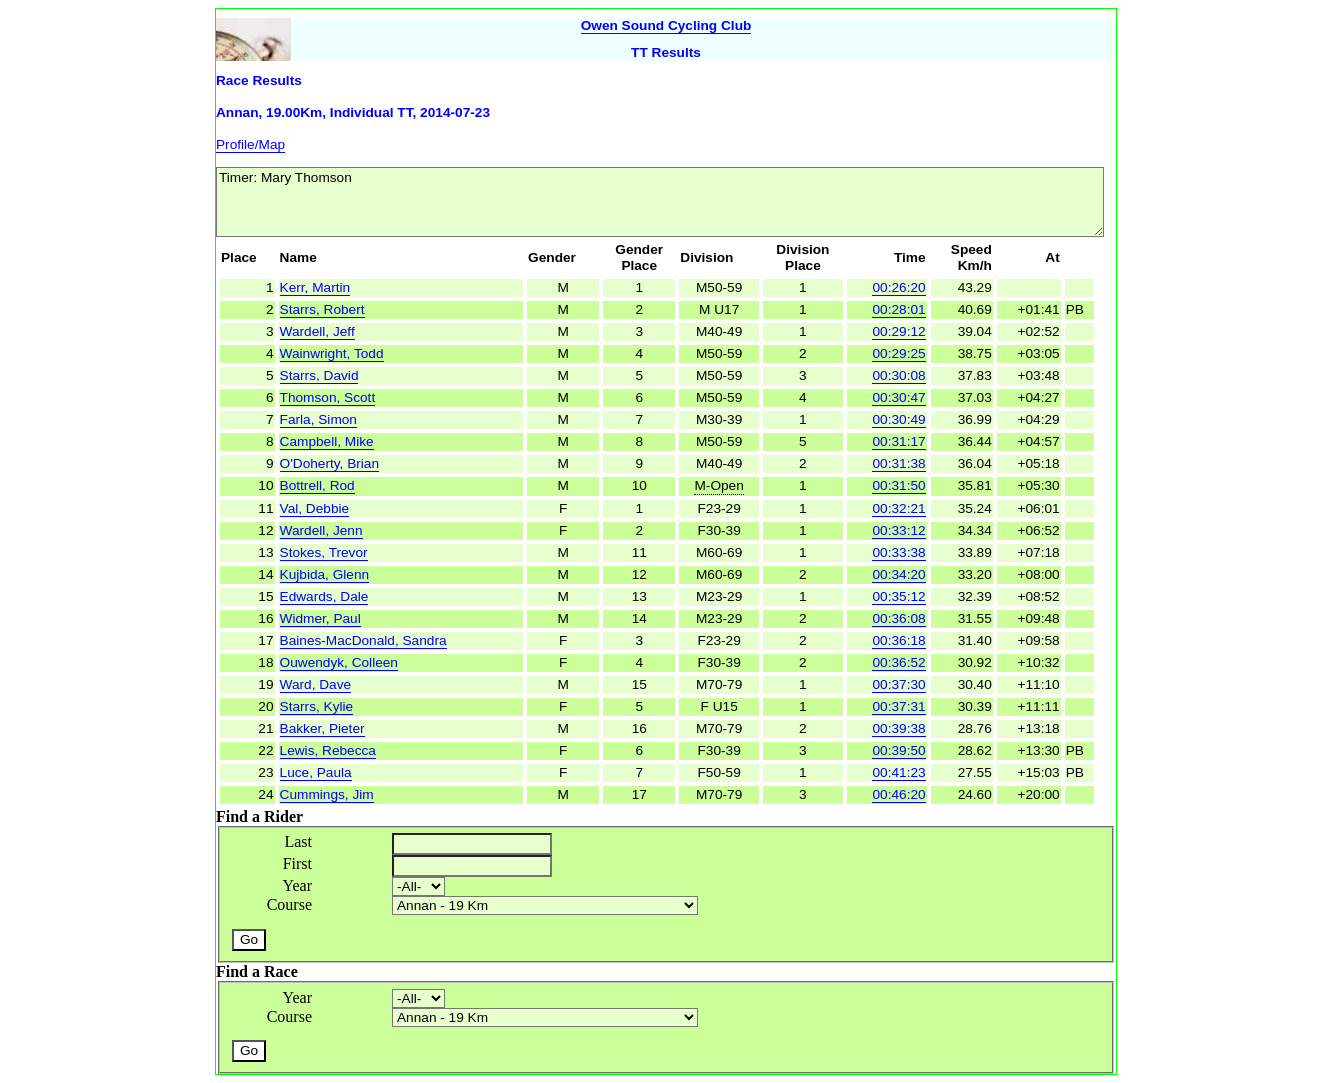  What do you see at coordinates (320, 618) in the screenshot?
I see `Widmer, Paul` at bounding box center [320, 618].